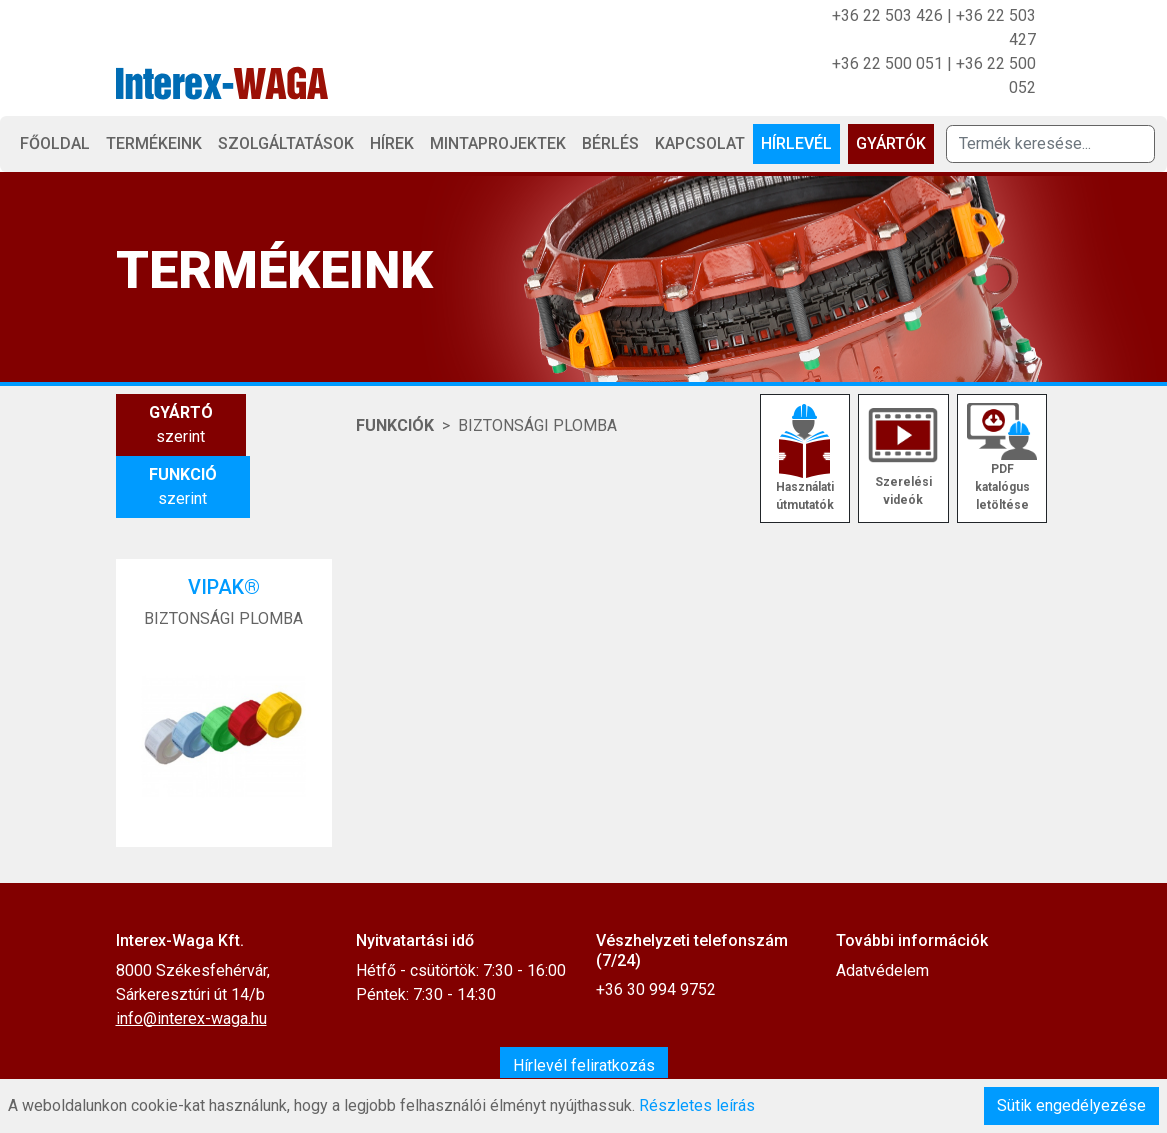 The width and height of the screenshot is (1167, 1133). Describe the element at coordinates (887, 15) in the screenshot. I see `+36 22 503 426` at that location.